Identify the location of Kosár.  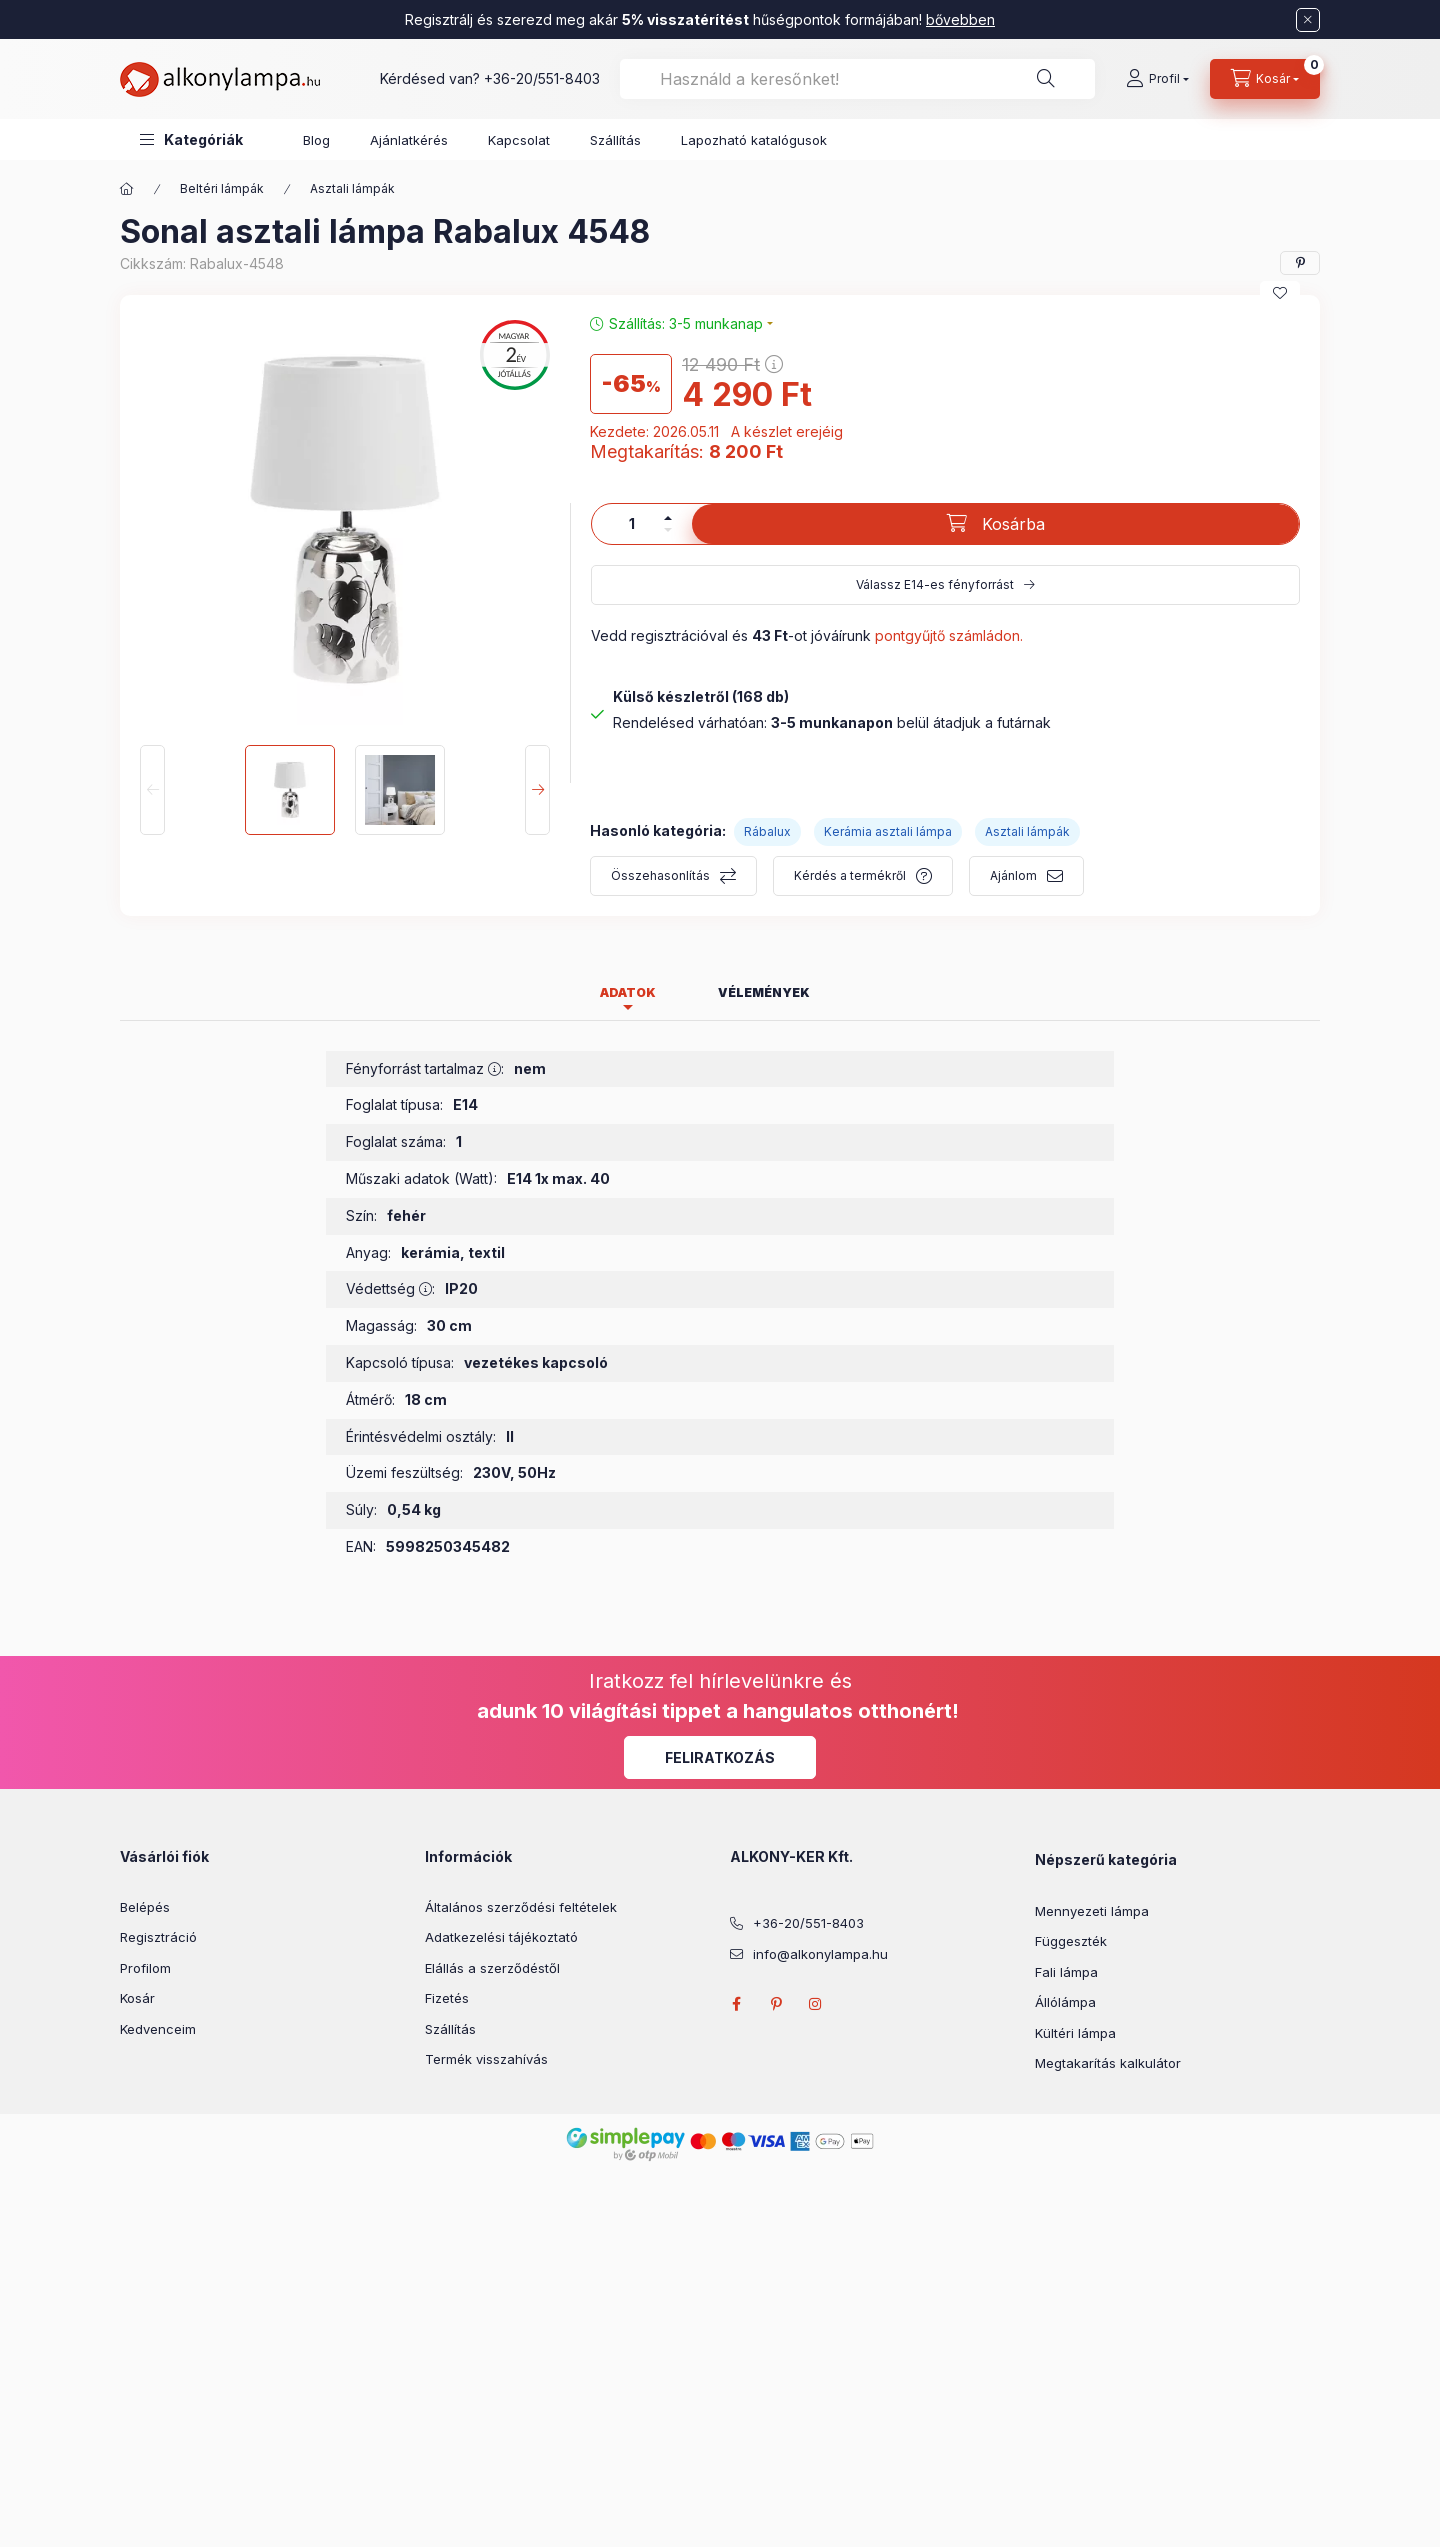
(137, 1998).